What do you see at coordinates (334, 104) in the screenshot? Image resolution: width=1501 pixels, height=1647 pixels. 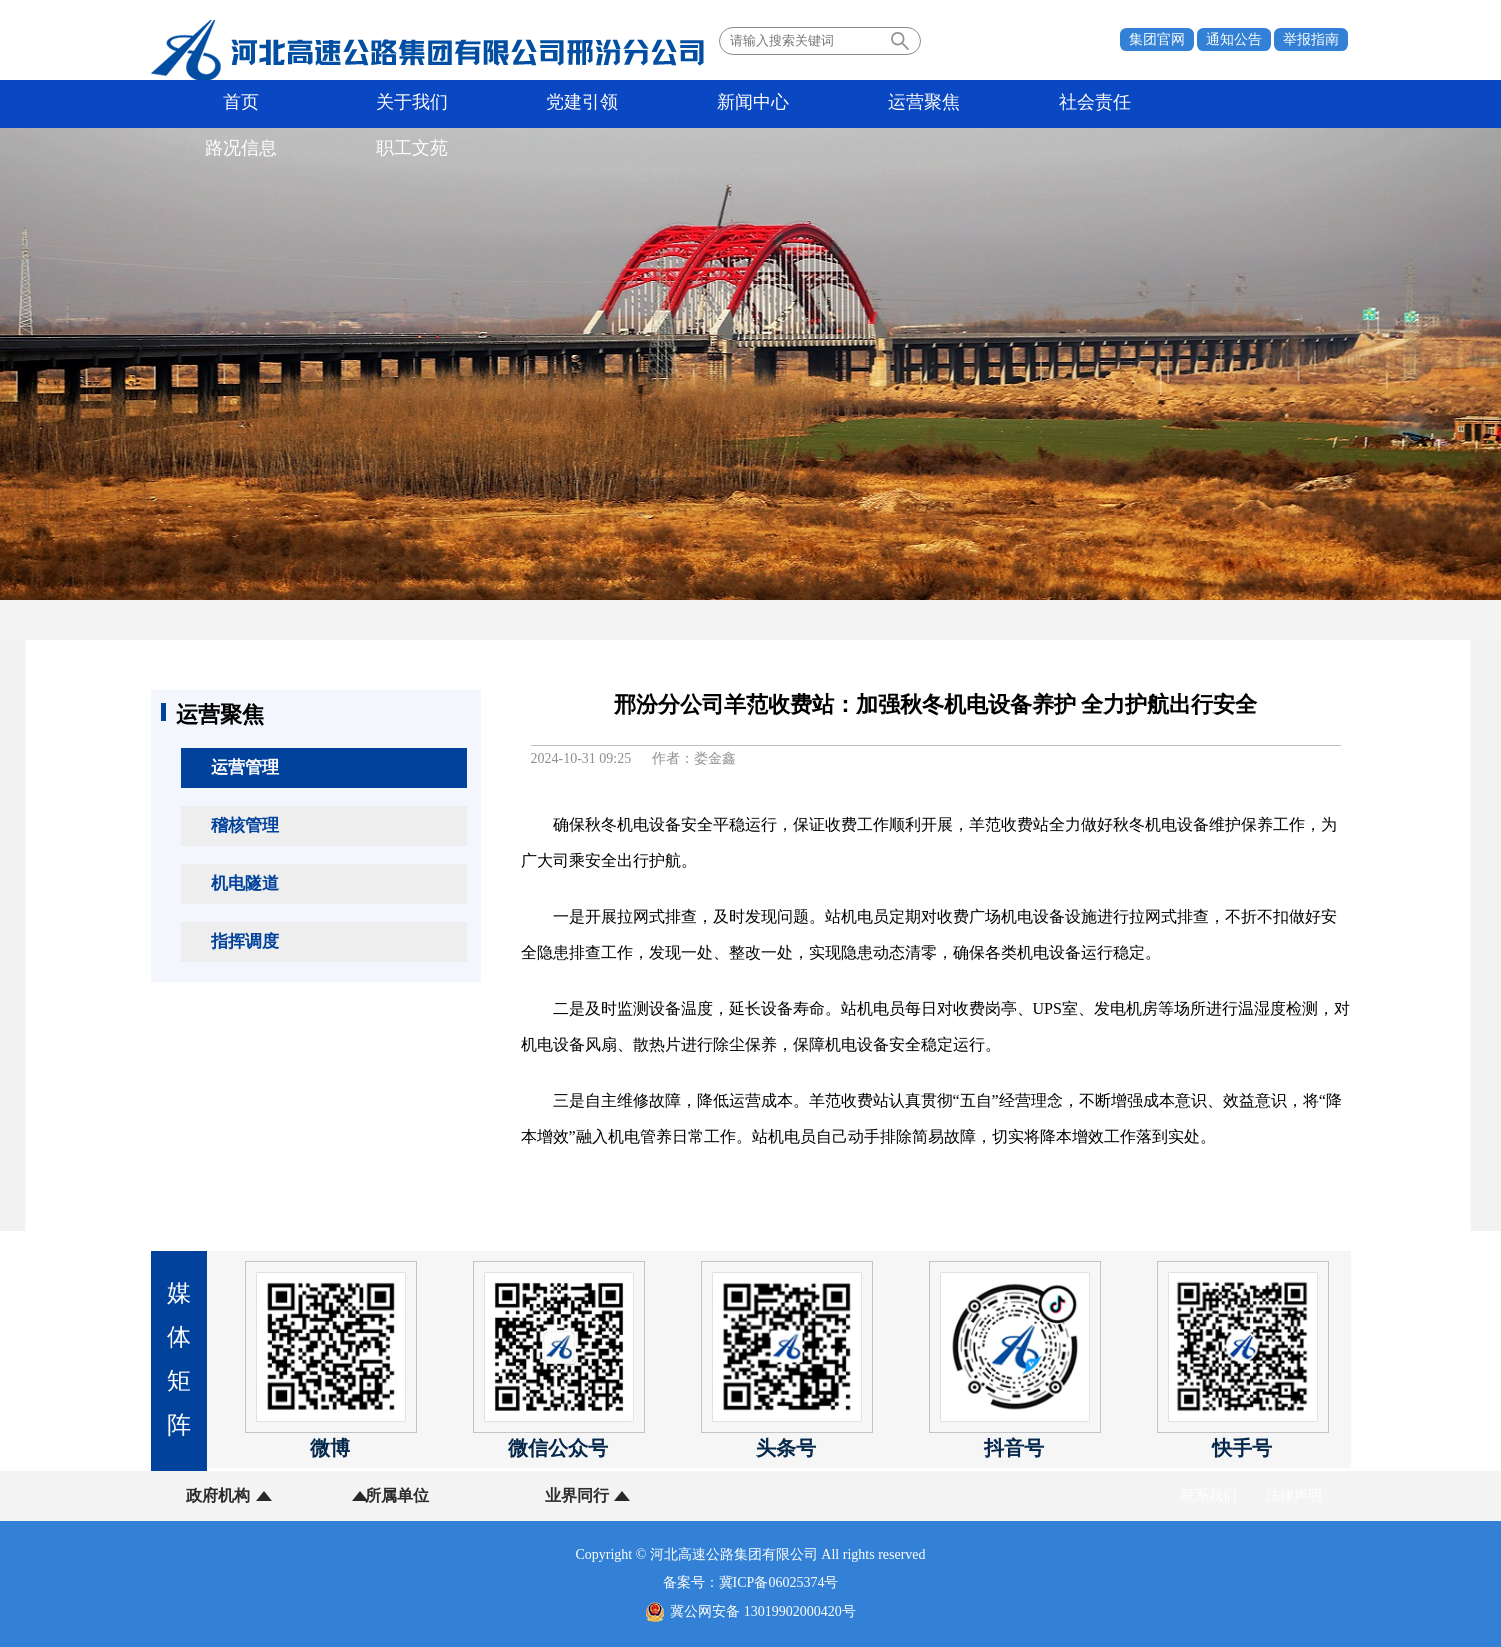 I see `关于我们` at bounding box center [334, 104].